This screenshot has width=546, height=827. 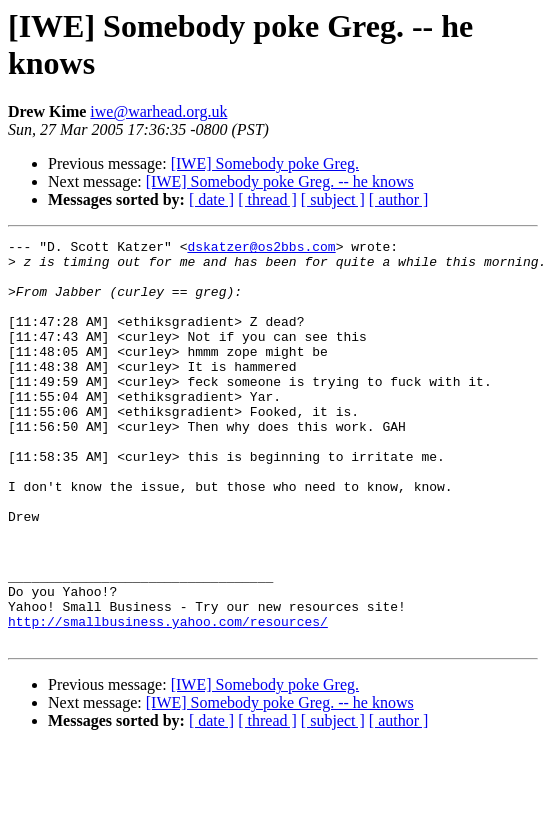 What do you see at coordinates (211, 199) in the screenshot?
I see `[ date ]` at bounding box center [211, 199].